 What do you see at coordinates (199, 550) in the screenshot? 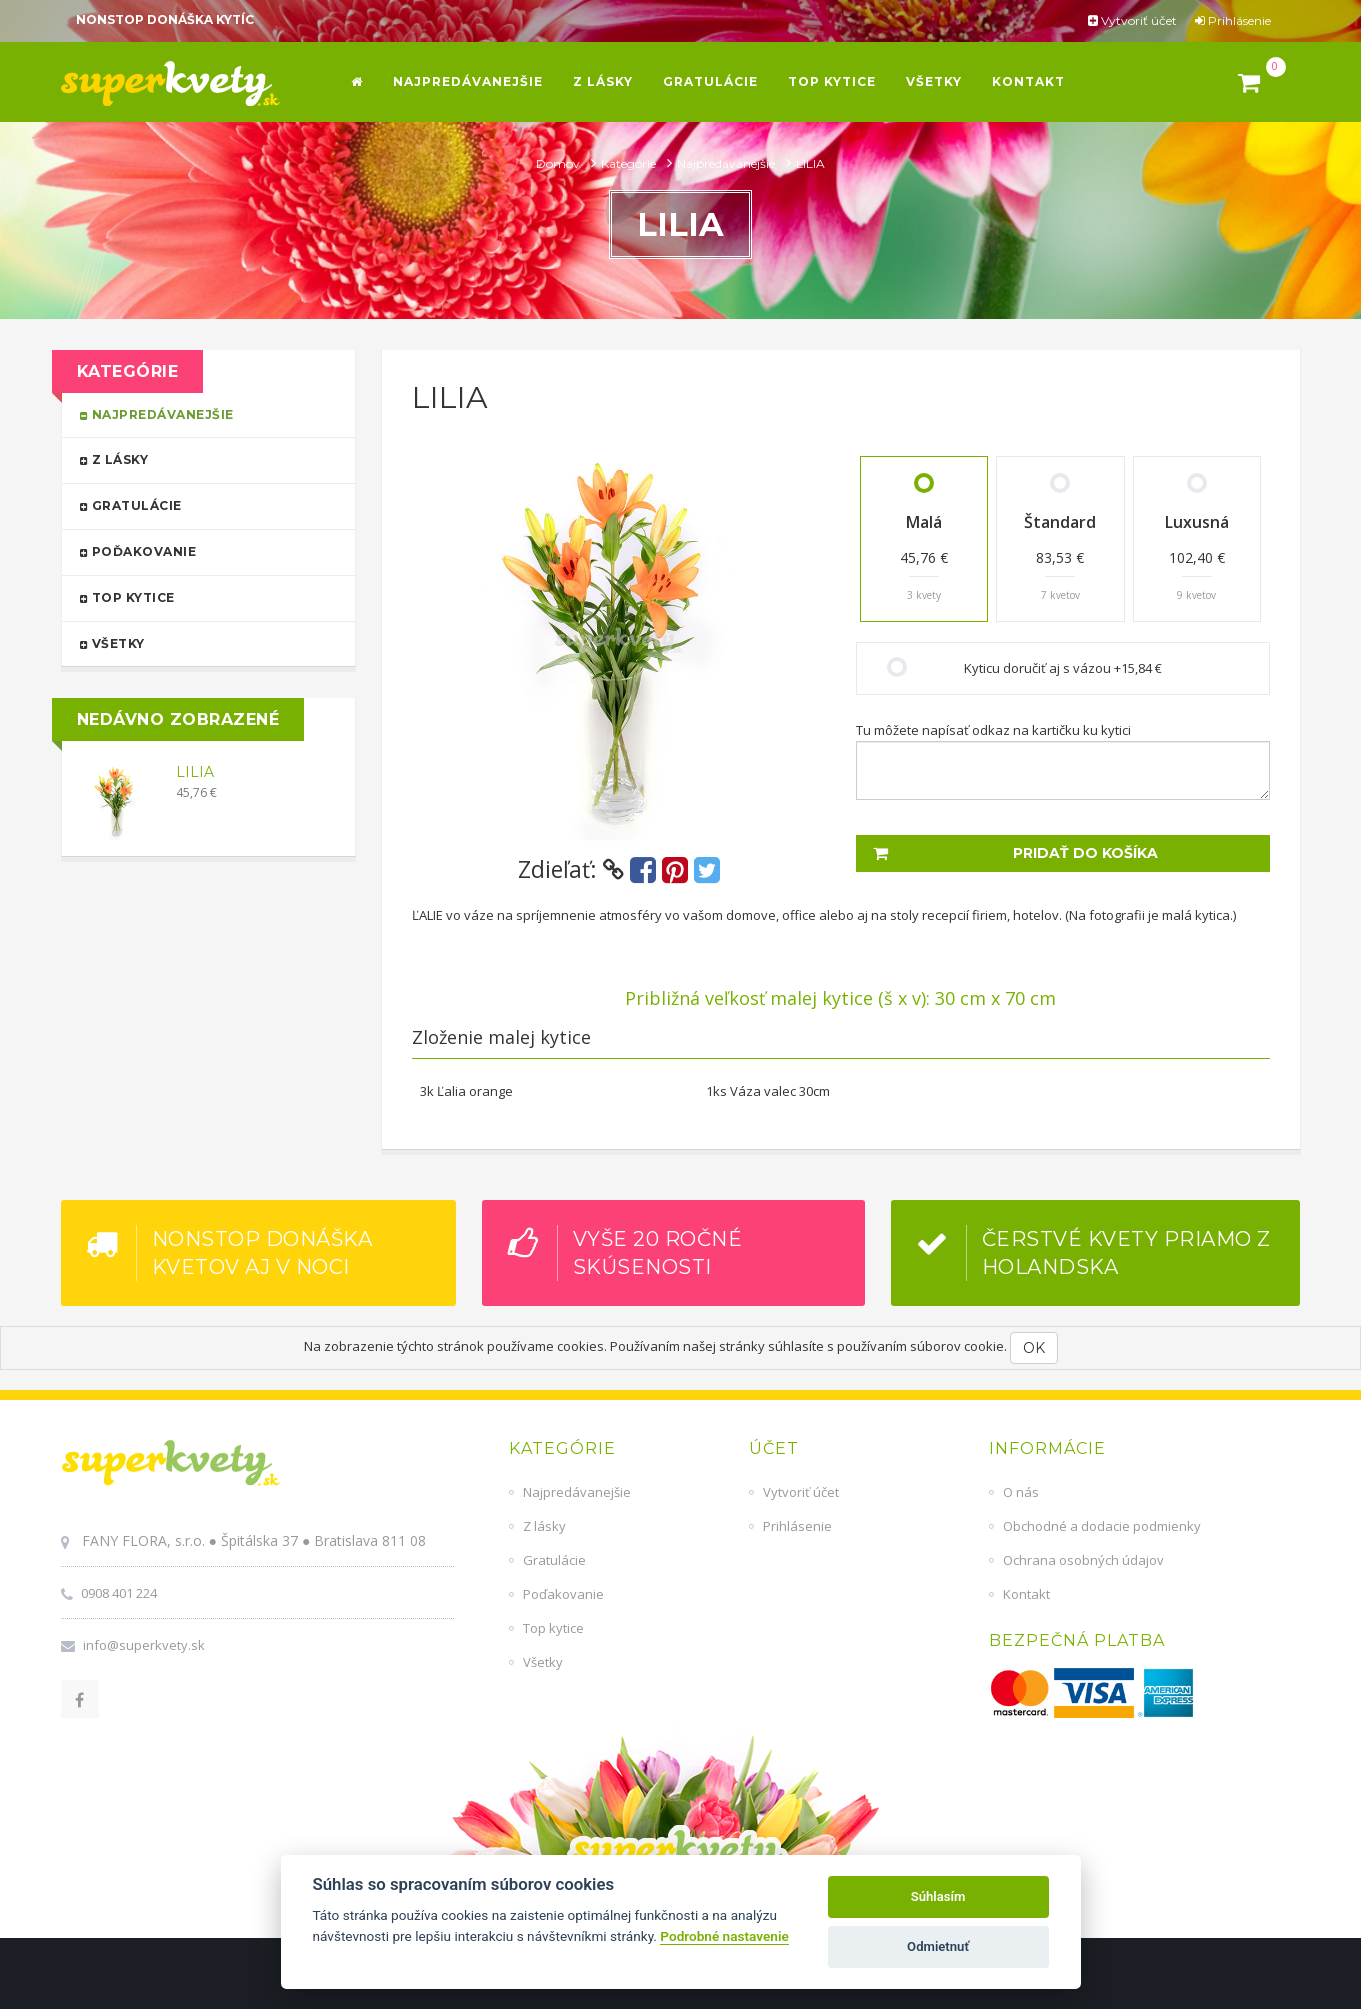
I see `Poďakovanie` at bounding box center [199, 550].